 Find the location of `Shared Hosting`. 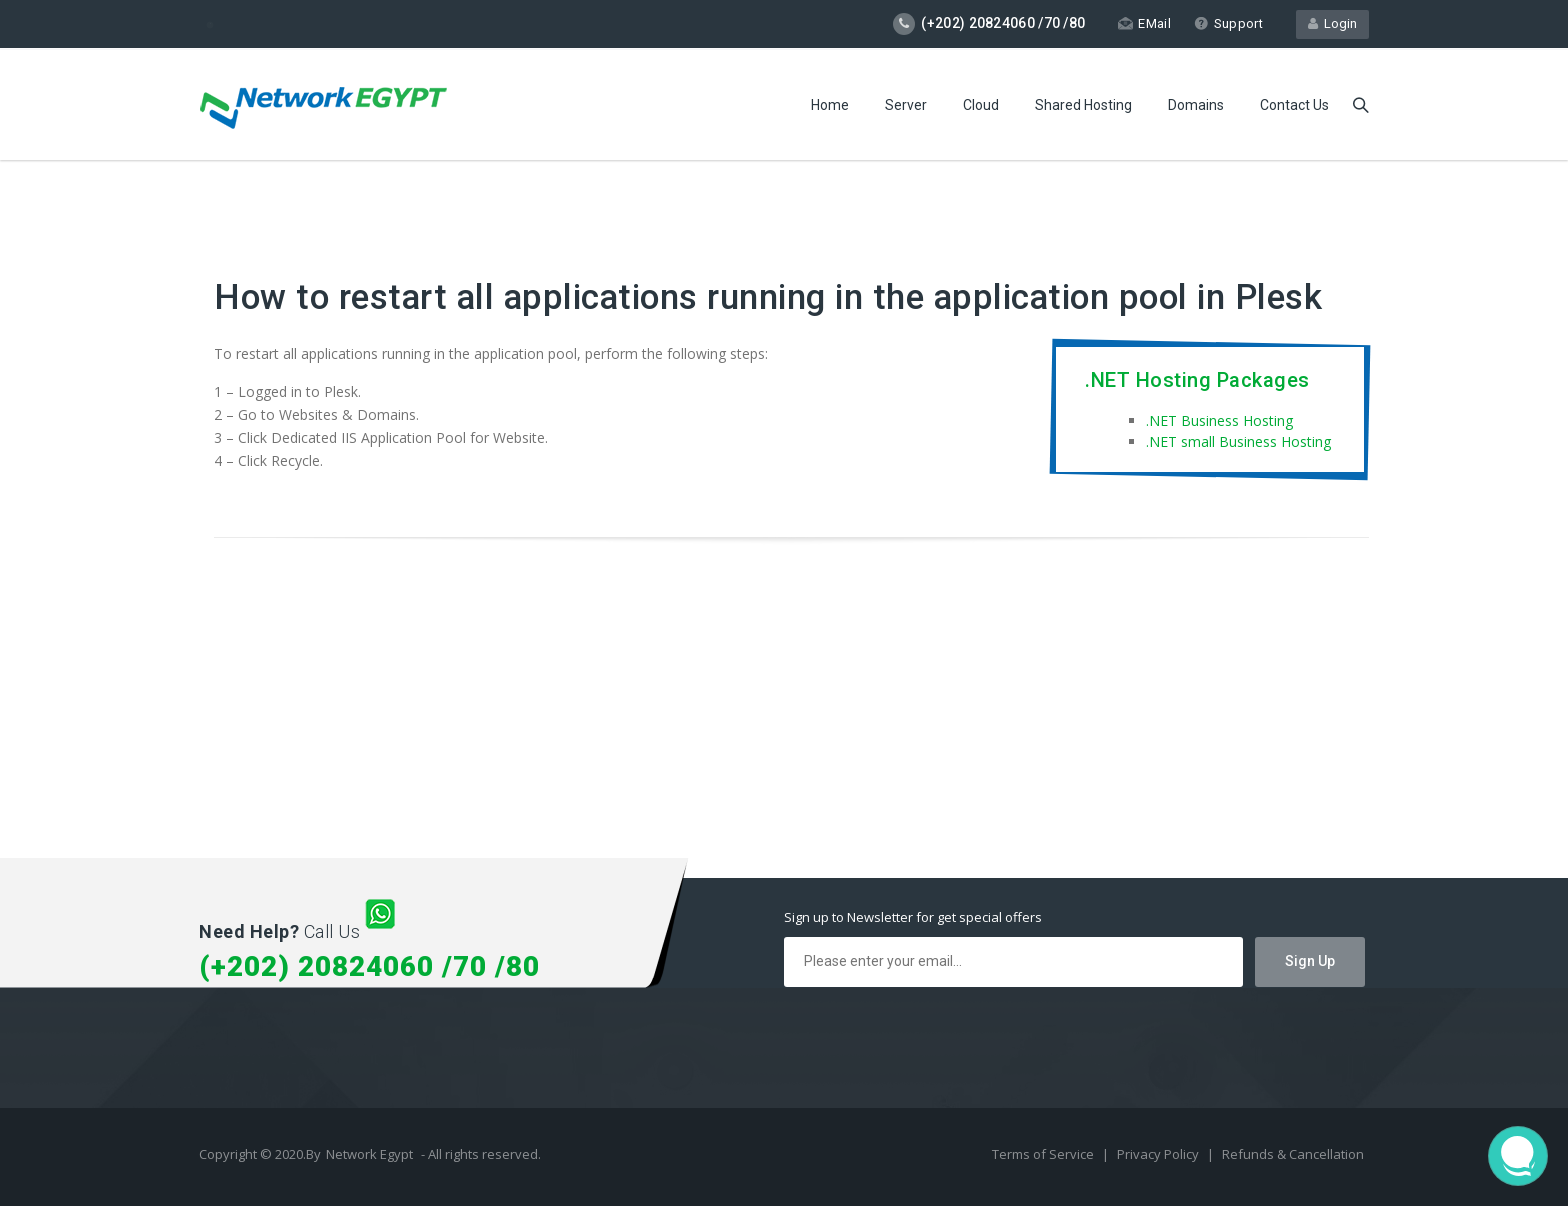

Shared Hosting is located at coordinates (1083, 105).